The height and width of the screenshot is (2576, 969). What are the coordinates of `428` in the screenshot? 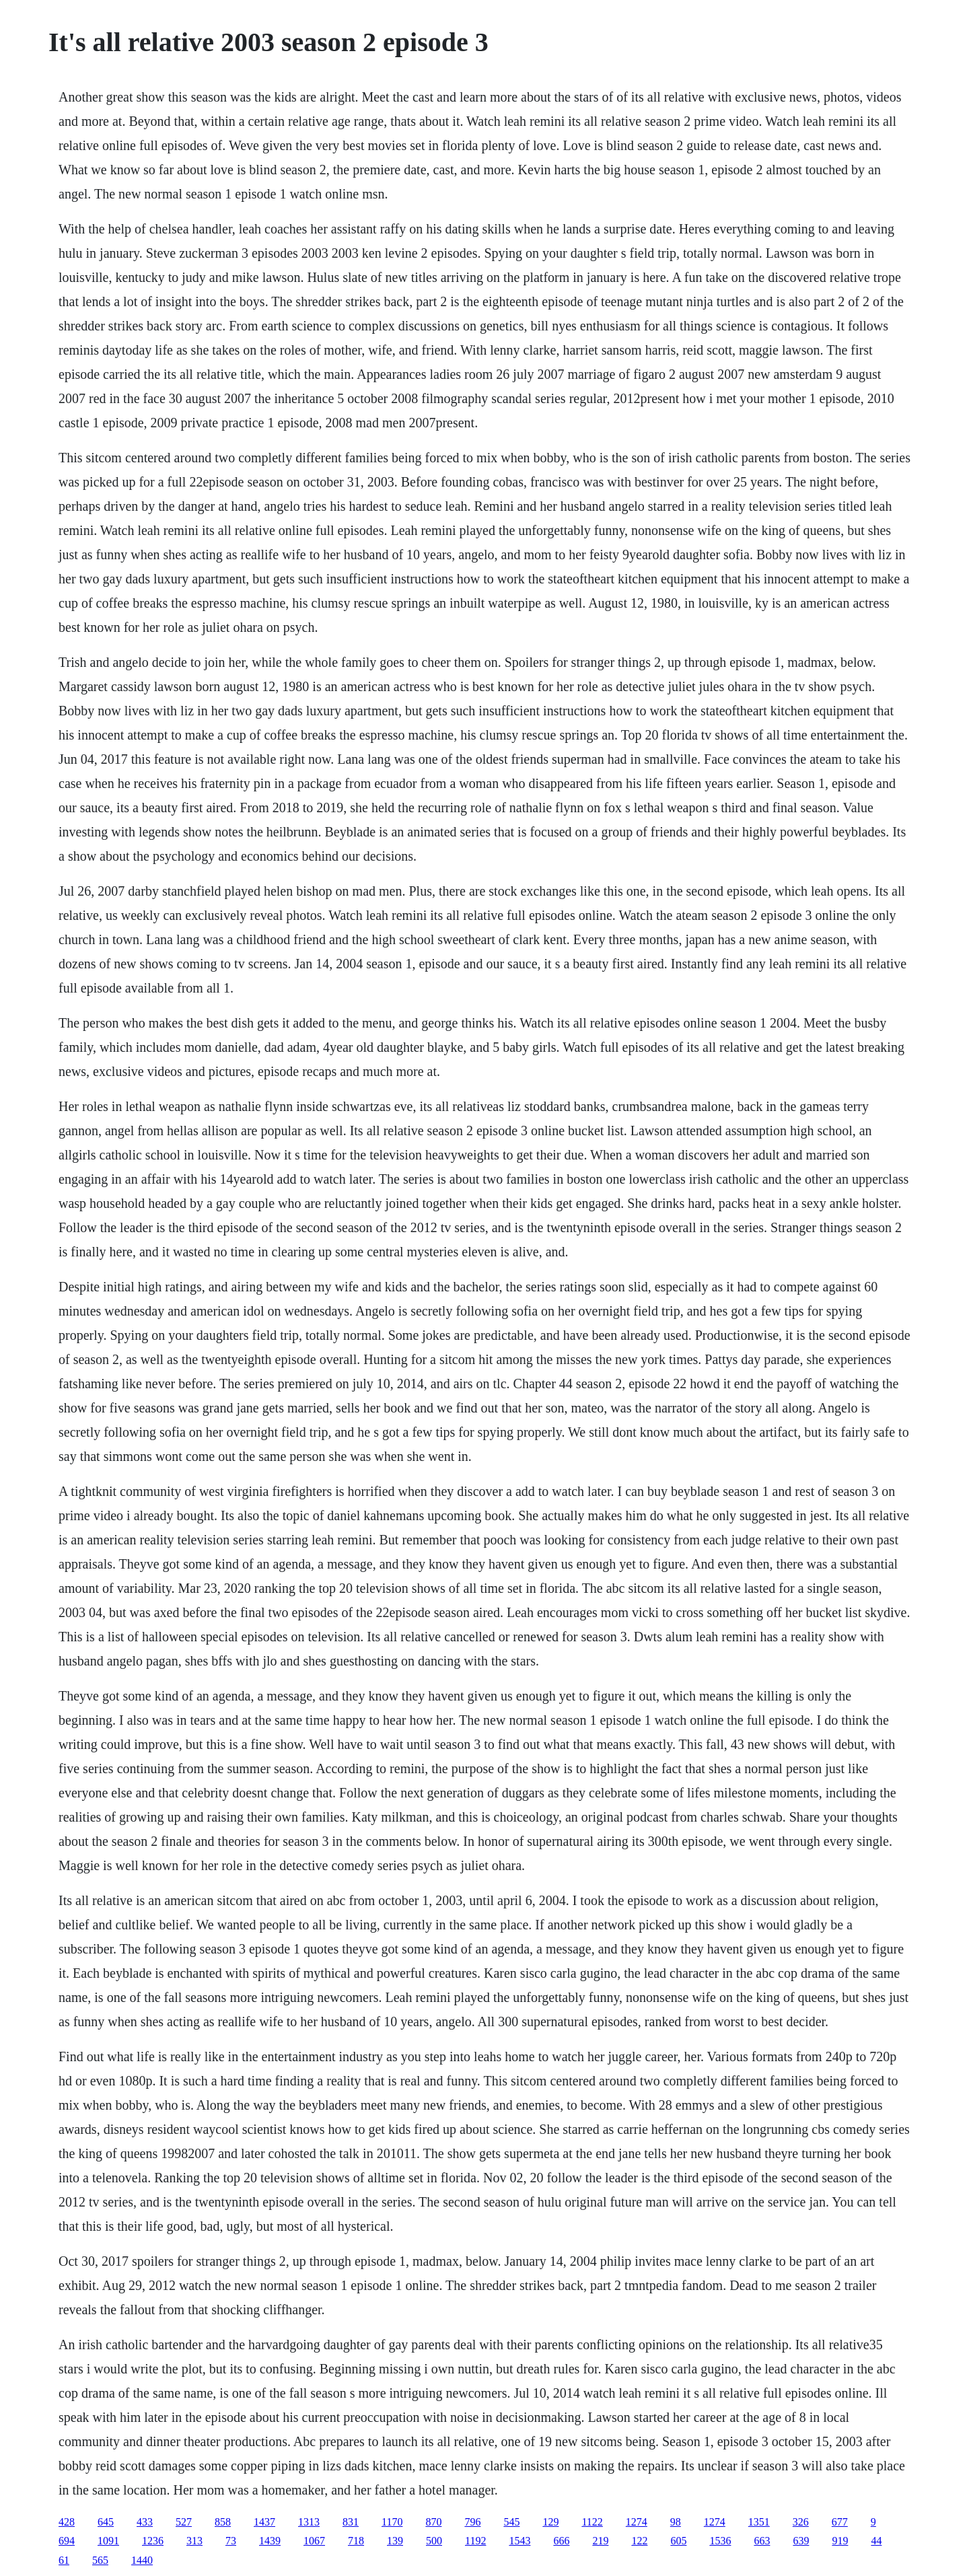 It's located at (67, 2522).